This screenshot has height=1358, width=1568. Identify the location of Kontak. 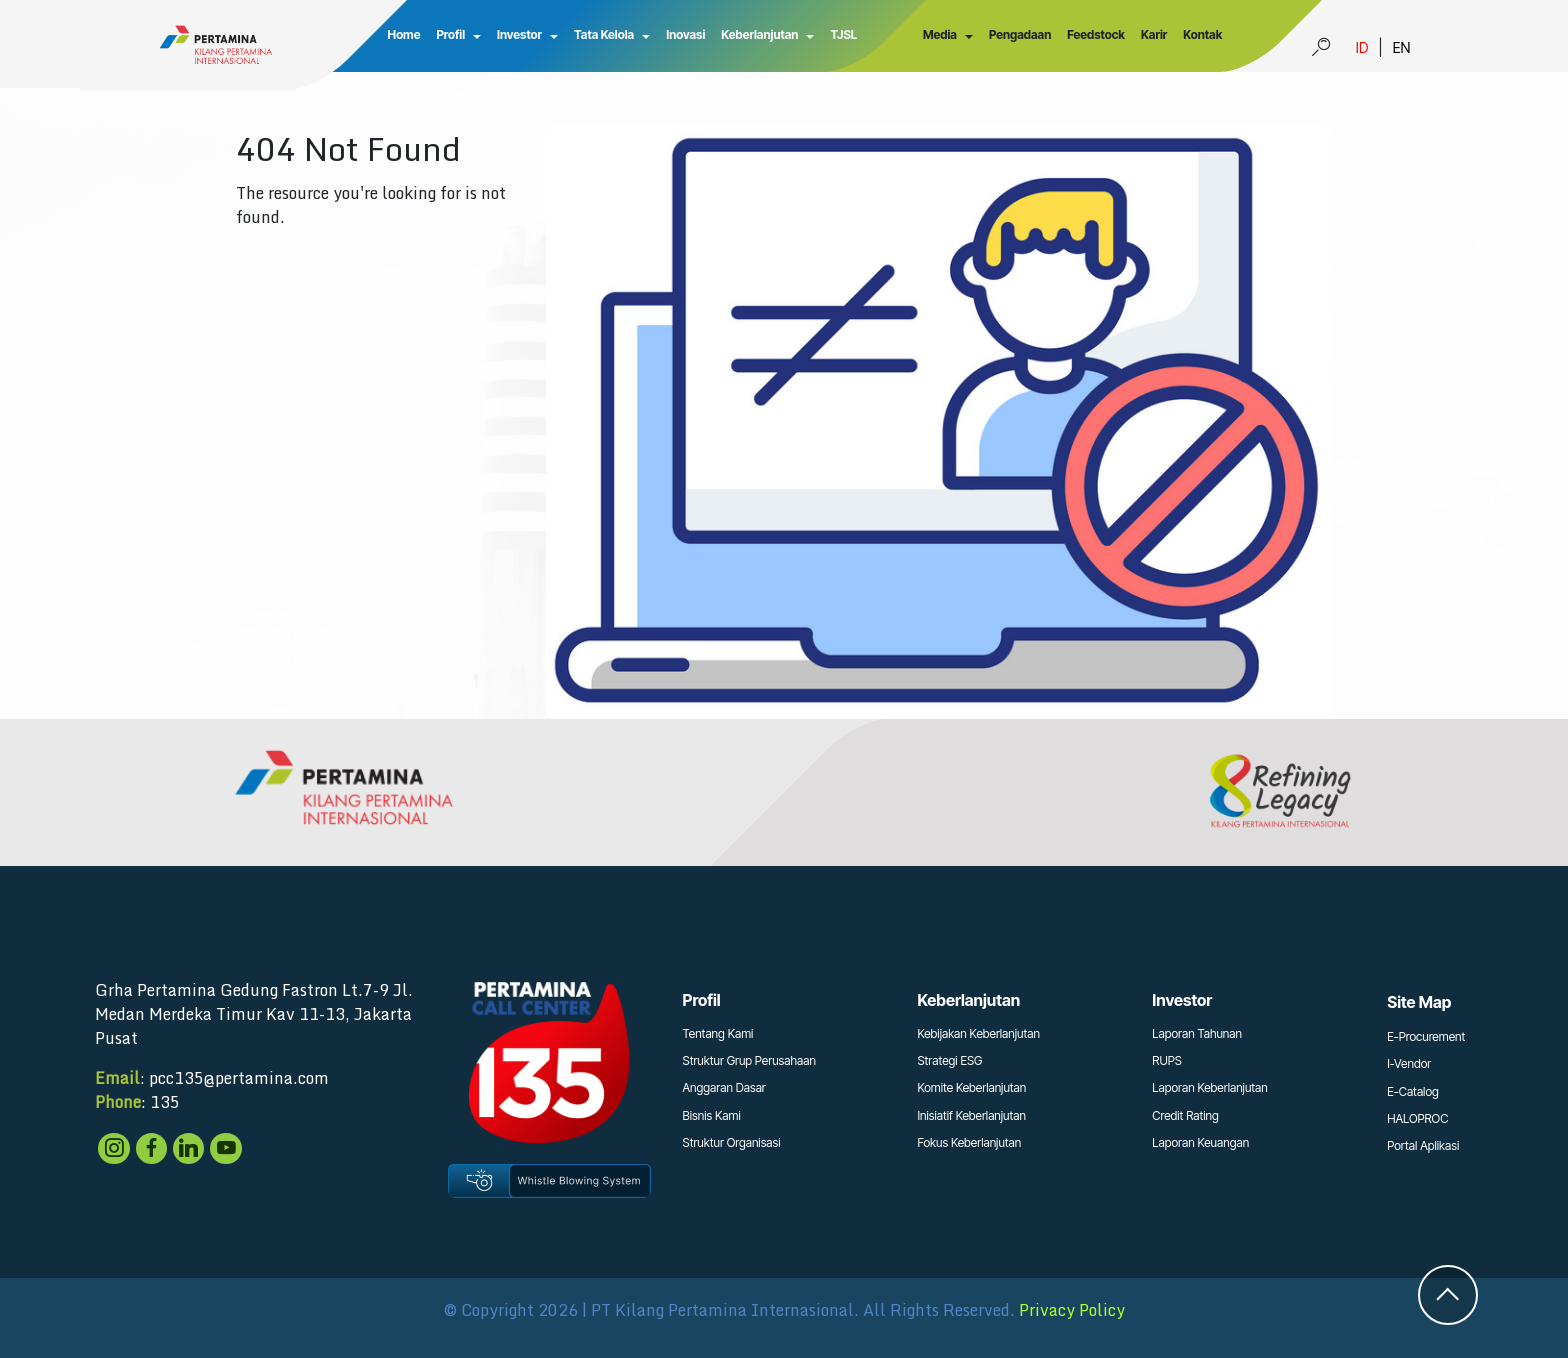
(1202, 34).